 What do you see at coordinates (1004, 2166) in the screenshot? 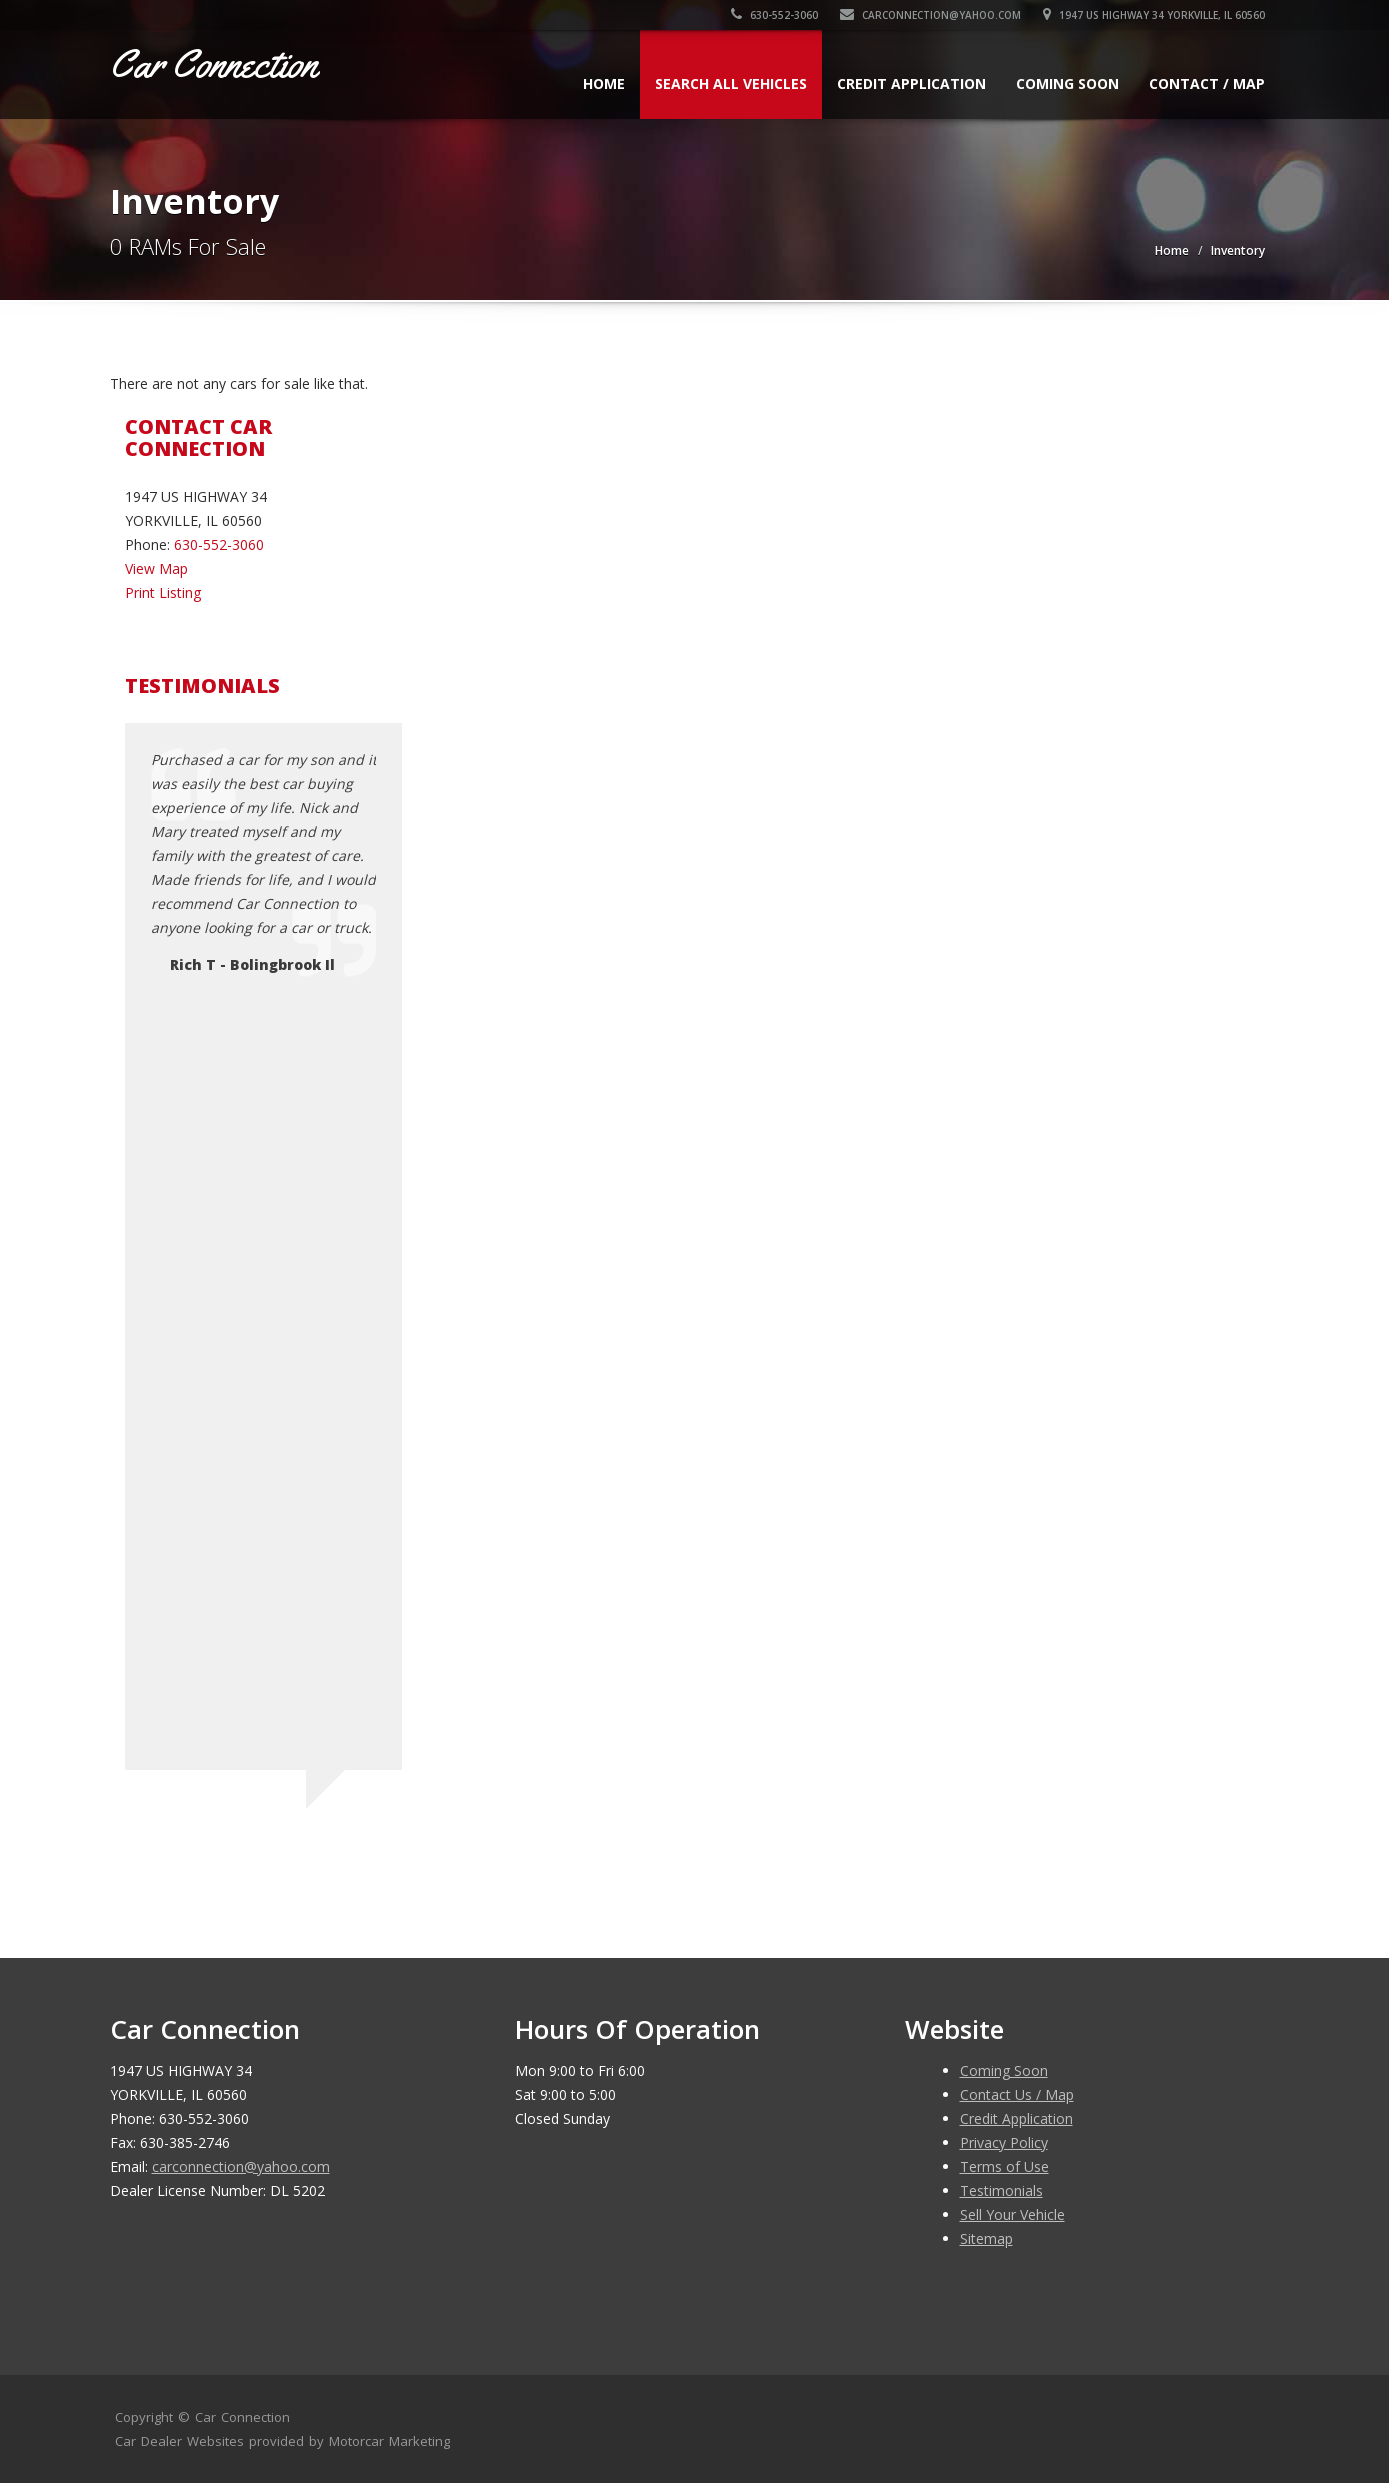
I see `Terms of Use` at bounding box center [1004, 2166].